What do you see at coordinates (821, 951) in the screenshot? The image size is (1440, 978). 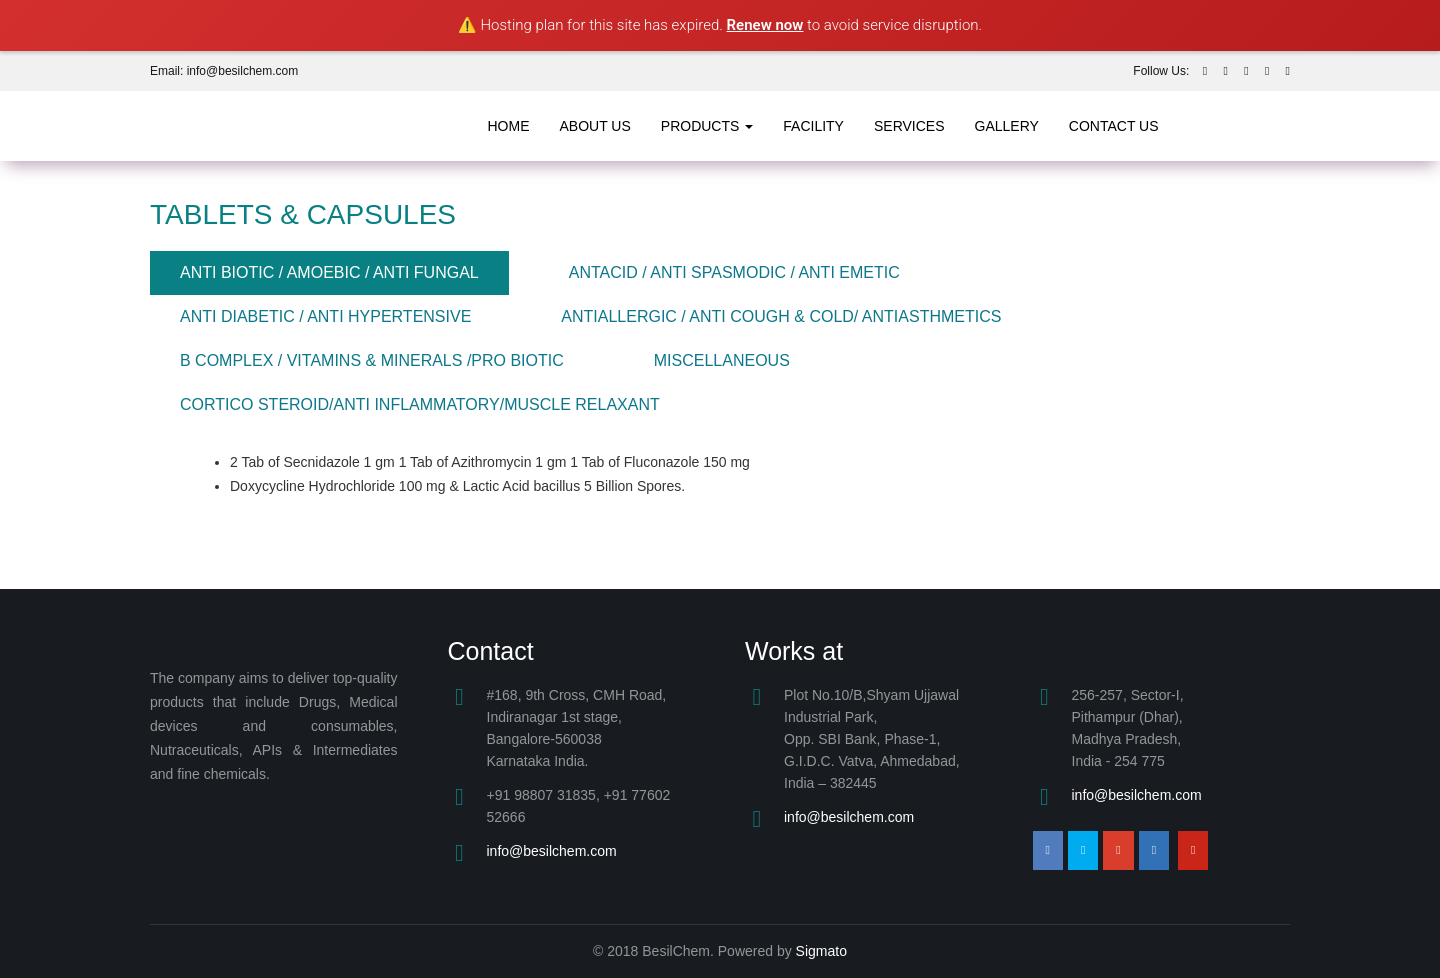 I see `Sigmato` at bounding box center [821, 951].